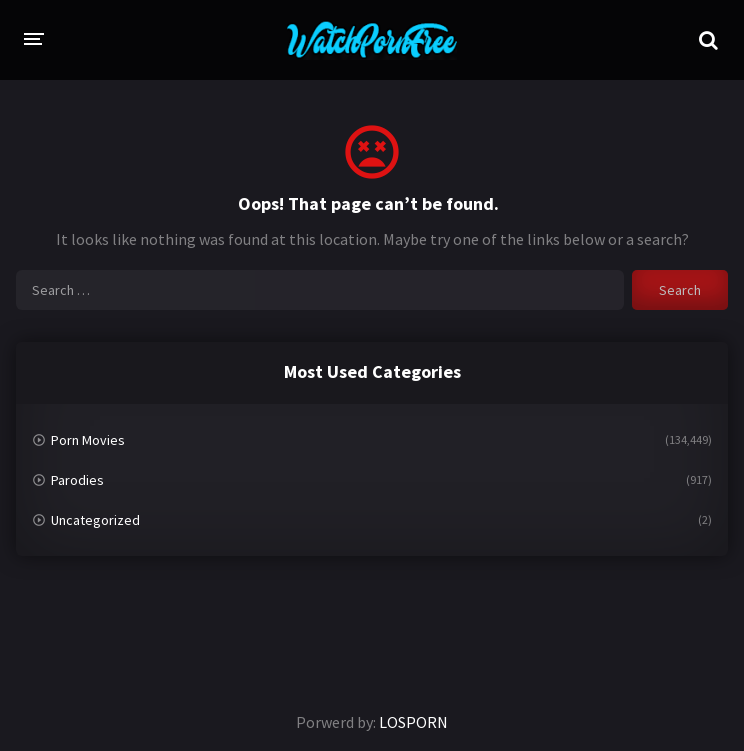 The width and height of the screenshot is (744, 751). I want to click on Uncategorized, so click(95, 520).